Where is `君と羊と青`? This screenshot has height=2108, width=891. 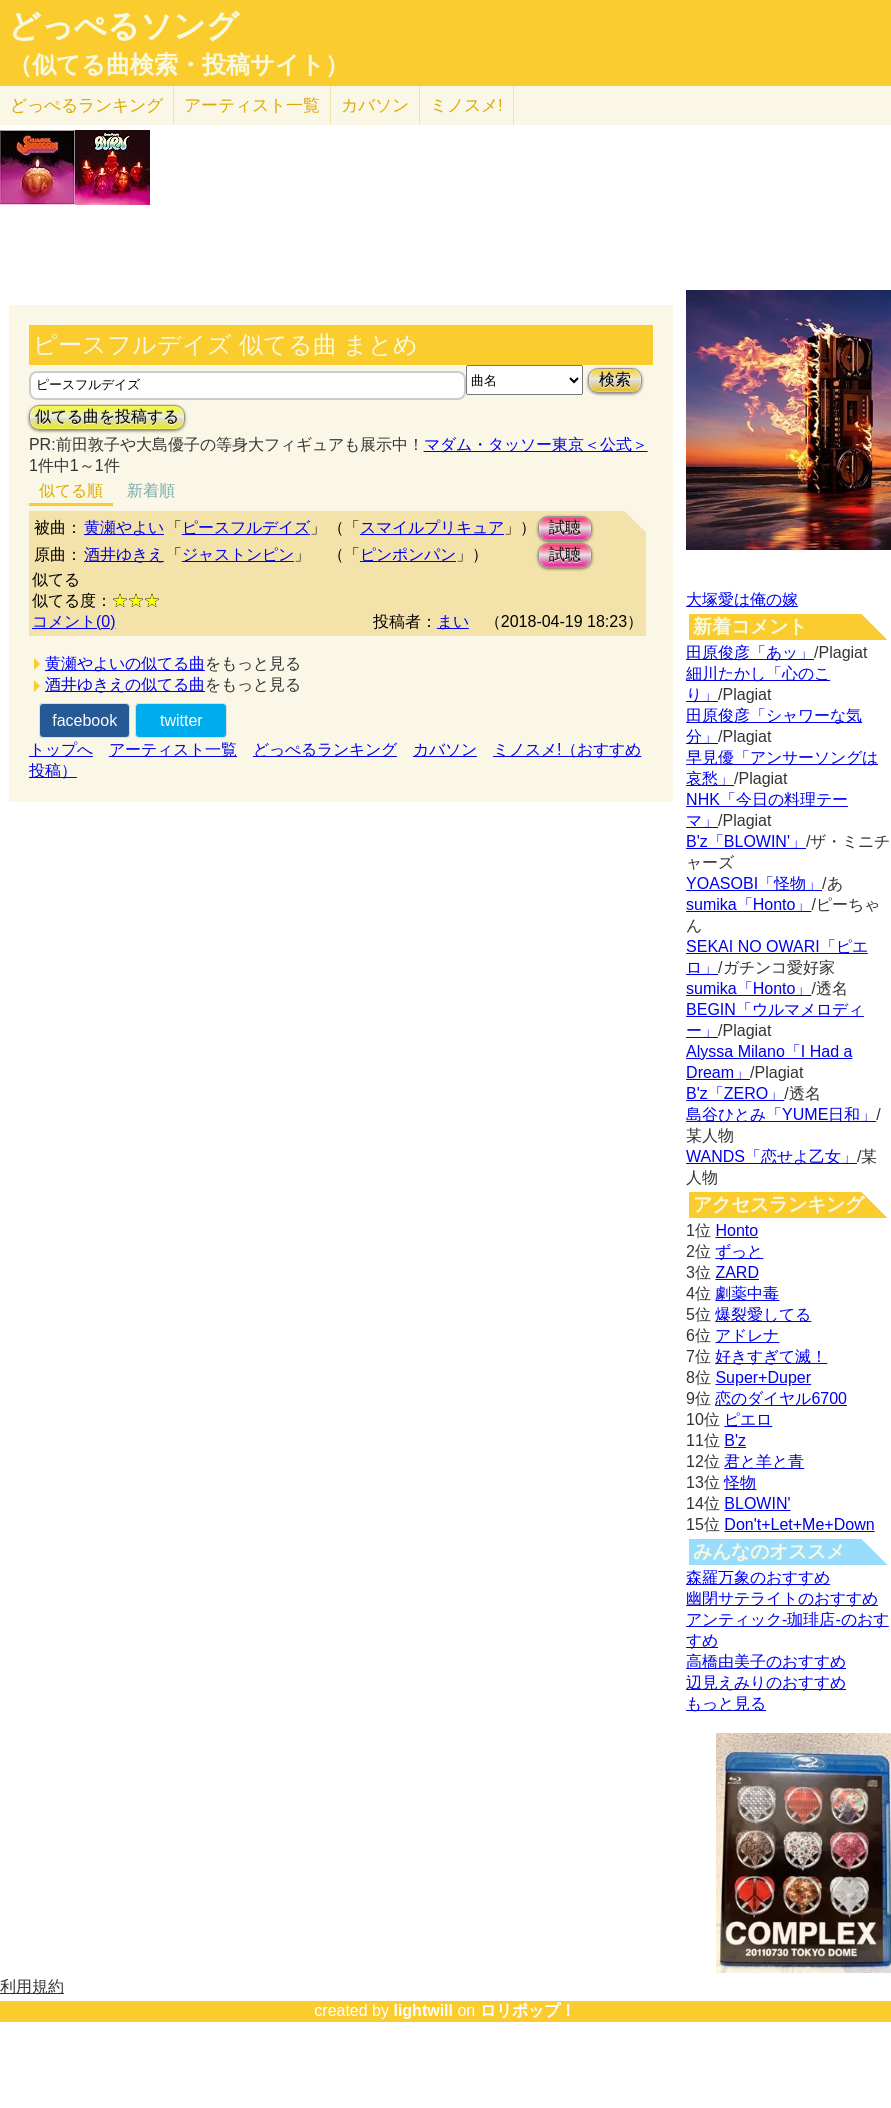
君と羊と青 is located at coordinates (764, 1461).